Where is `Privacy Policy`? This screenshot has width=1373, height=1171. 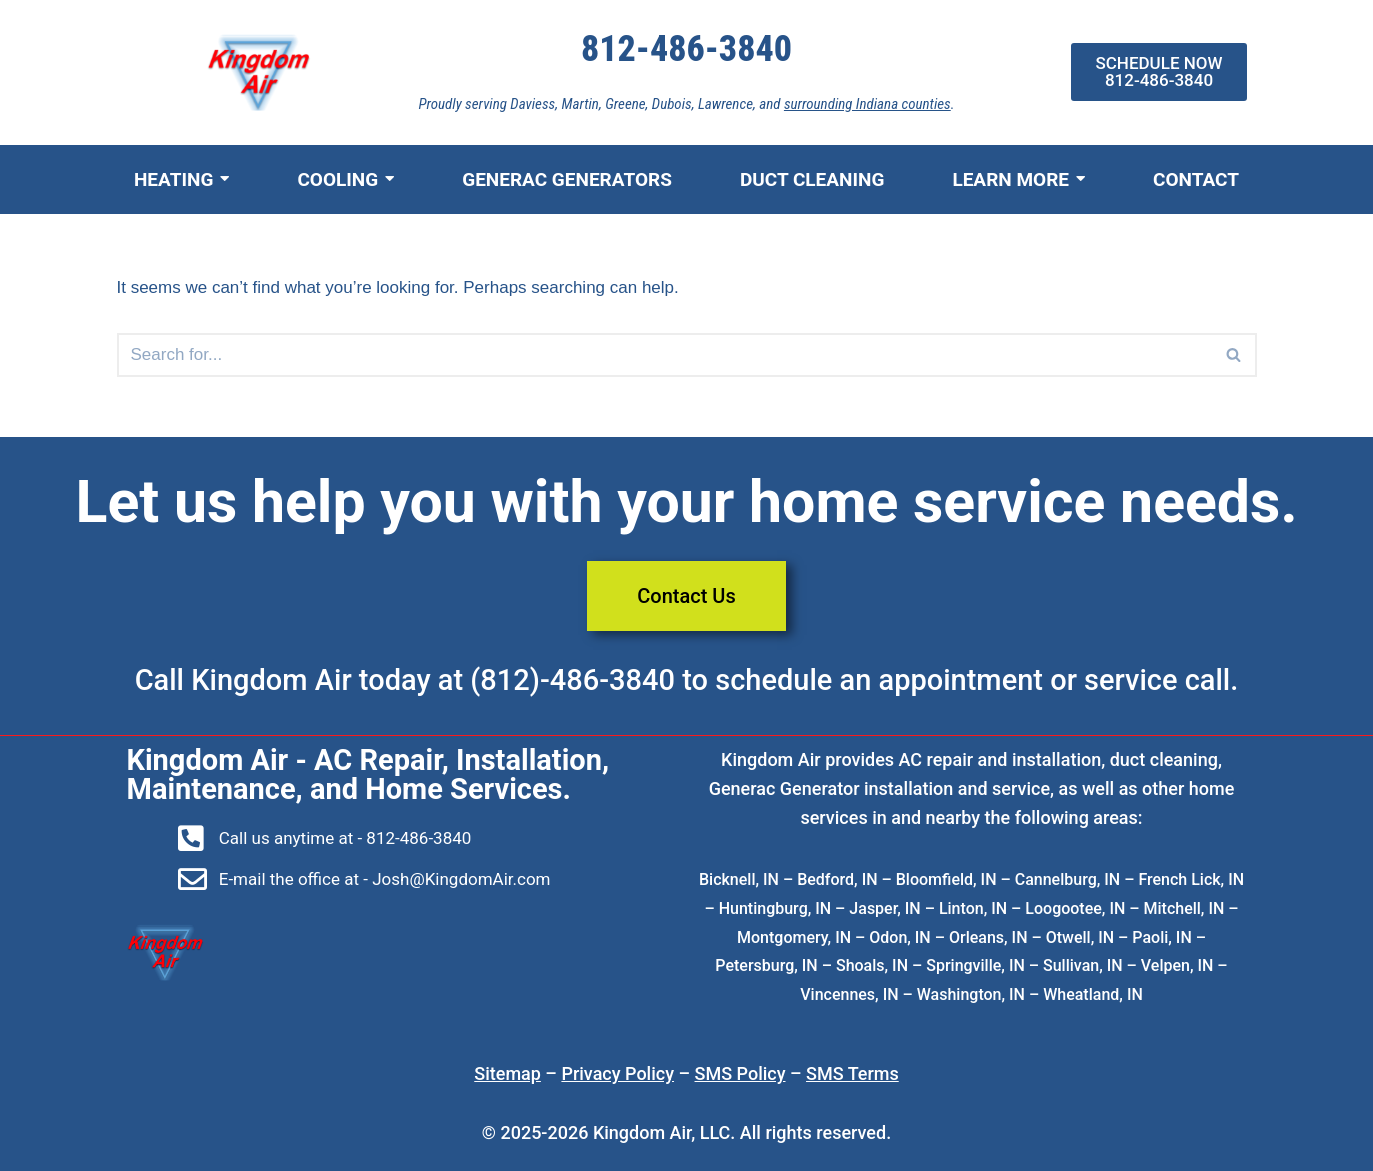 Privacy Policy is located at coordinates (617, 1073).